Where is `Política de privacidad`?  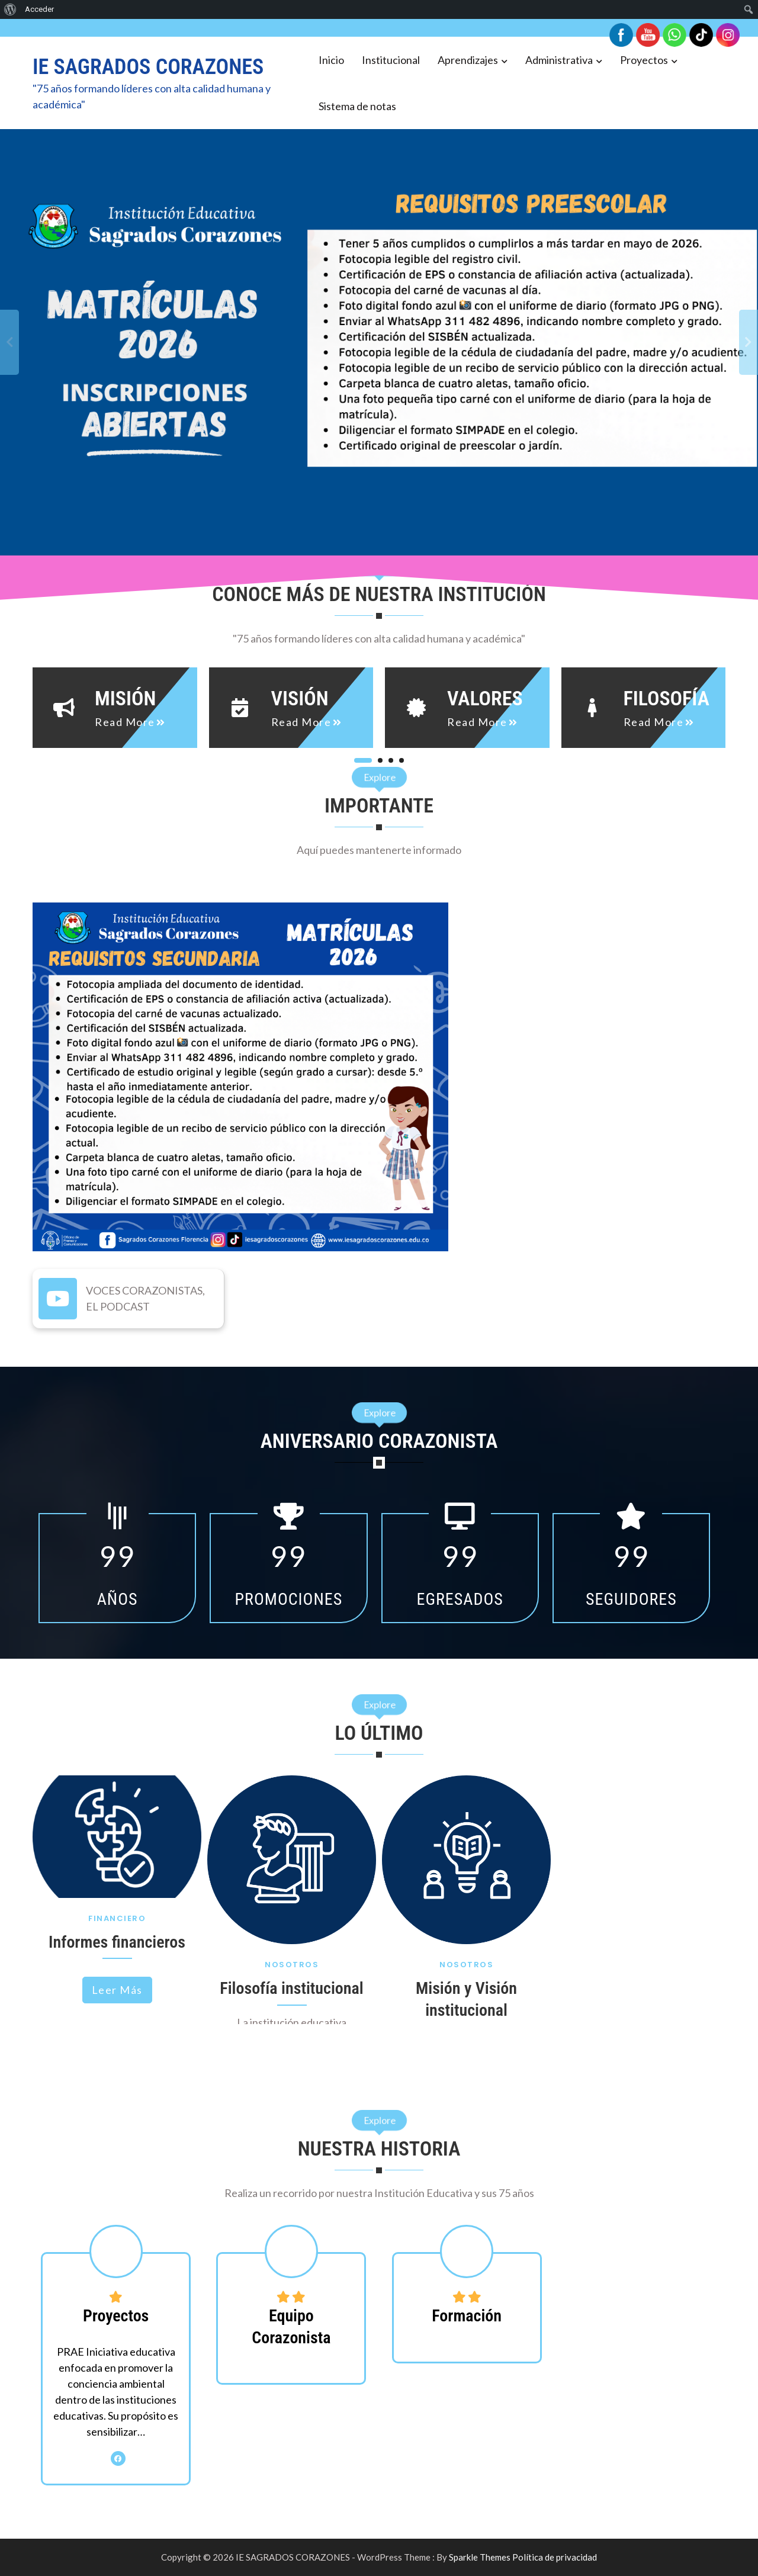 Política de privacidad is located at coordinates (554, 2557).